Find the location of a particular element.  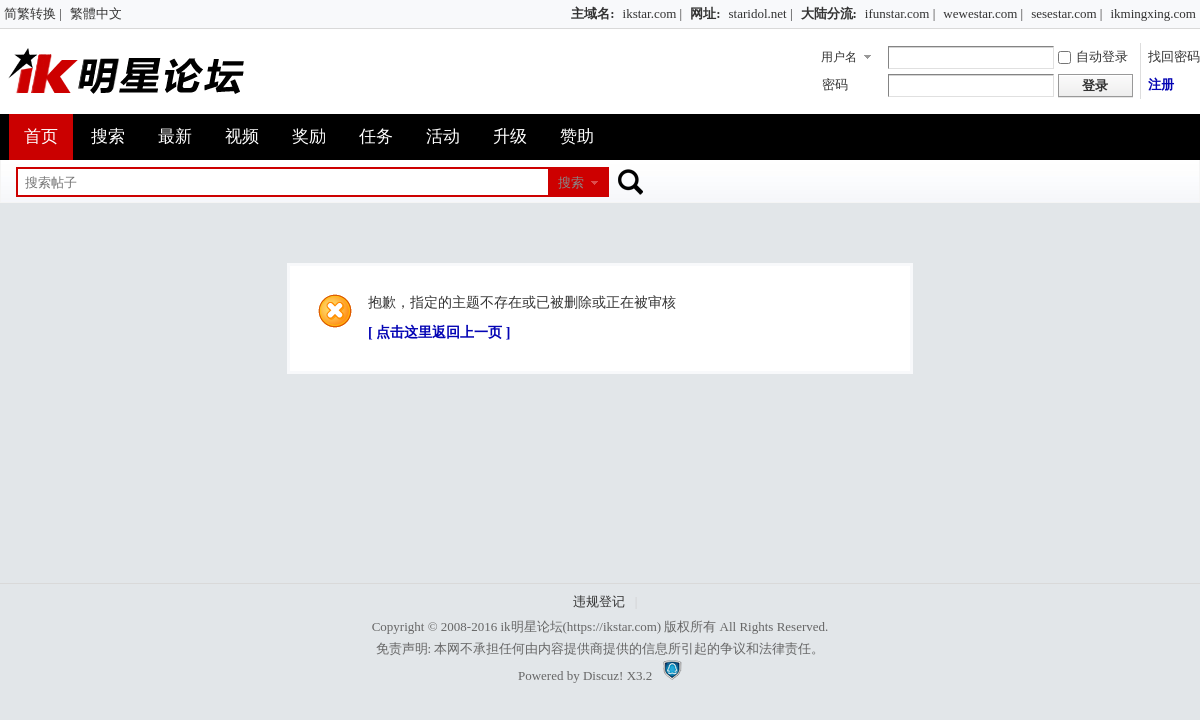

ikmingxing.com is located at coordinates (1153, 13).